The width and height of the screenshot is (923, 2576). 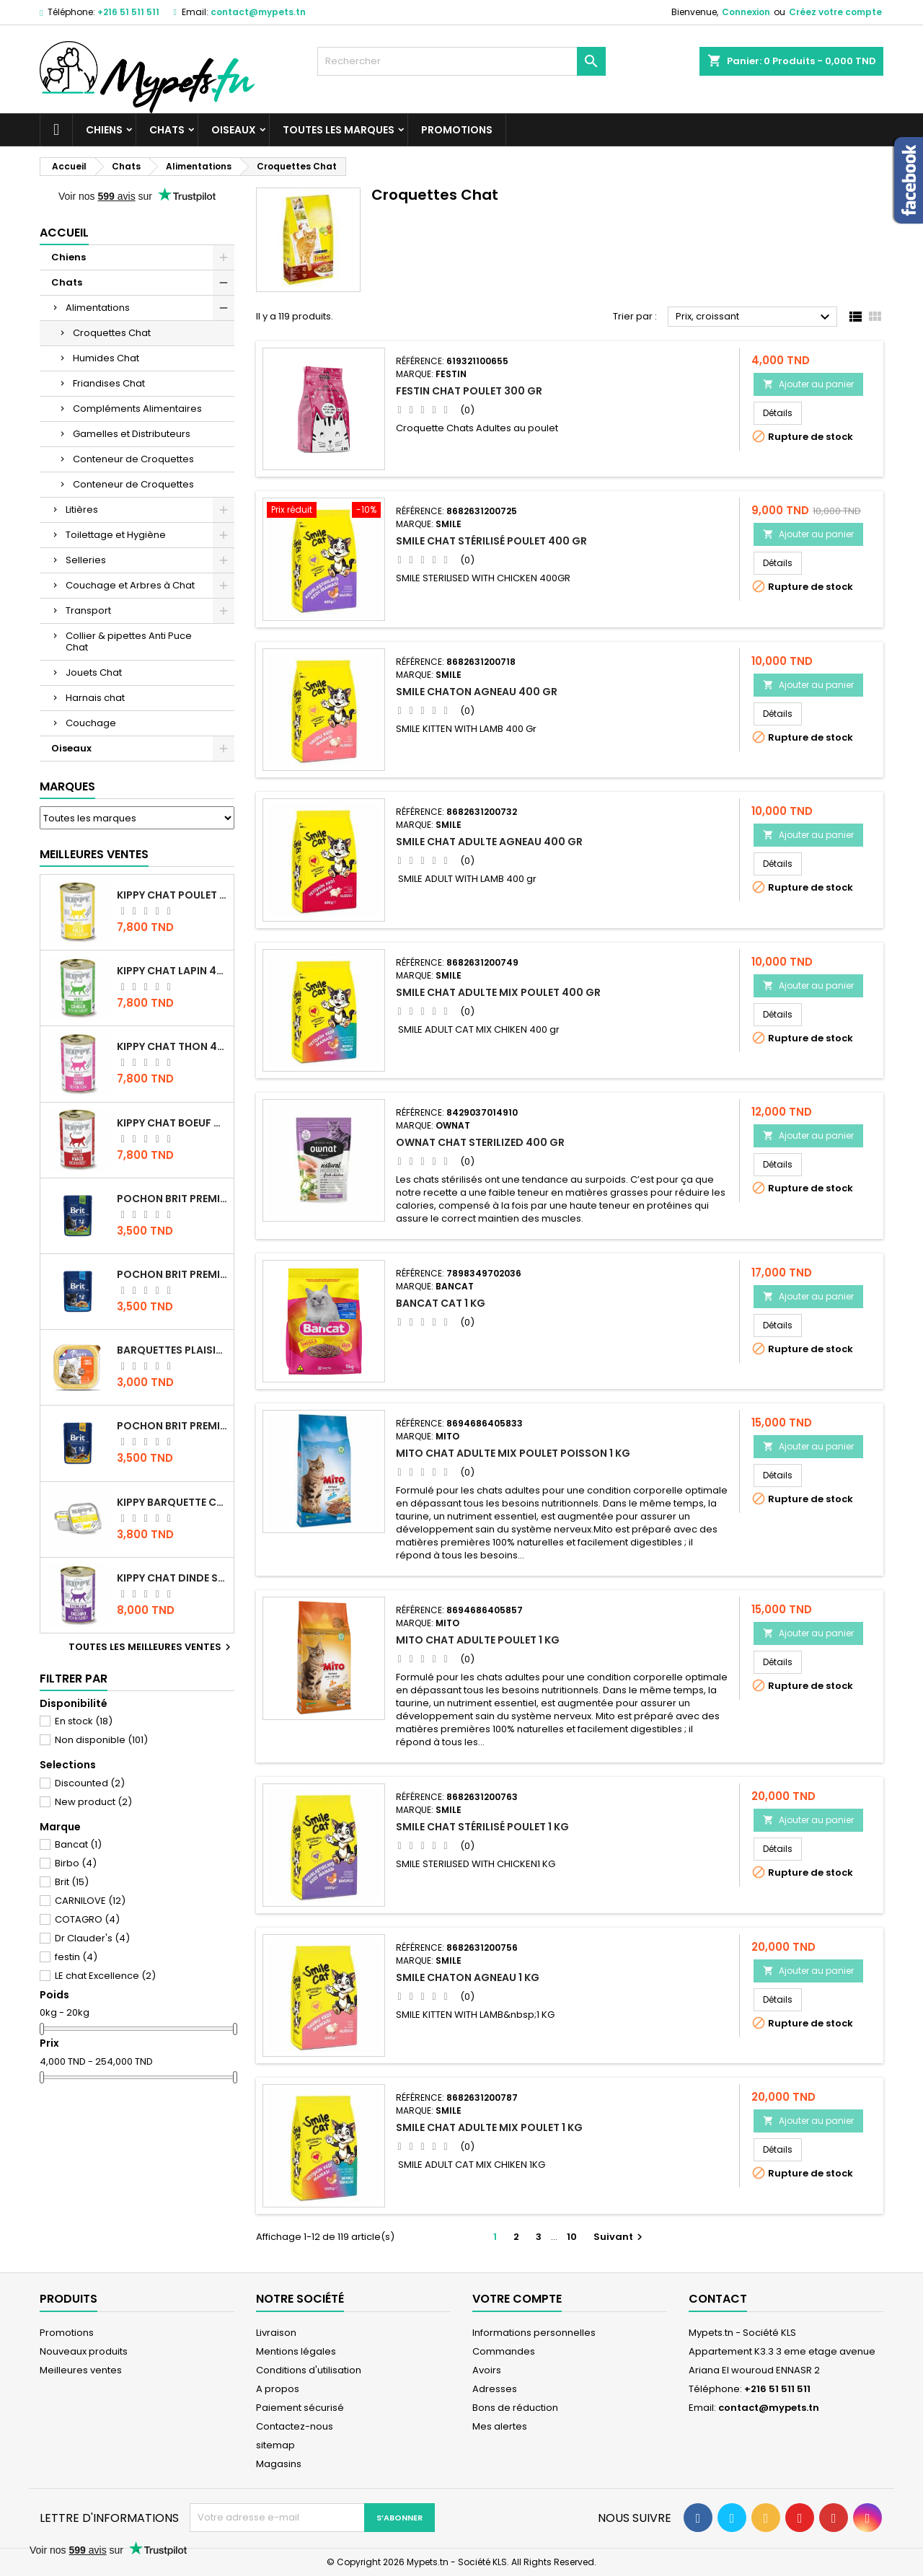 What do you see at coordinates (258, 12) in the screenshot?
I see `contact@mypets.tn` at bounding box center [258, 12].